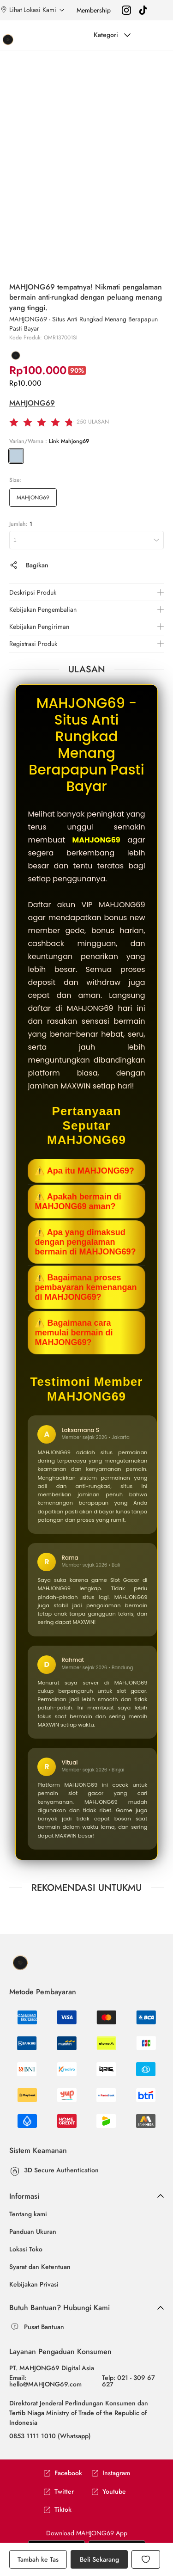 This screenshot has width=173, height=2576. Describe the element at coordinates (128, 2380) in the screenshot. I see `Telp: 021 - 309 67 627` at that location.